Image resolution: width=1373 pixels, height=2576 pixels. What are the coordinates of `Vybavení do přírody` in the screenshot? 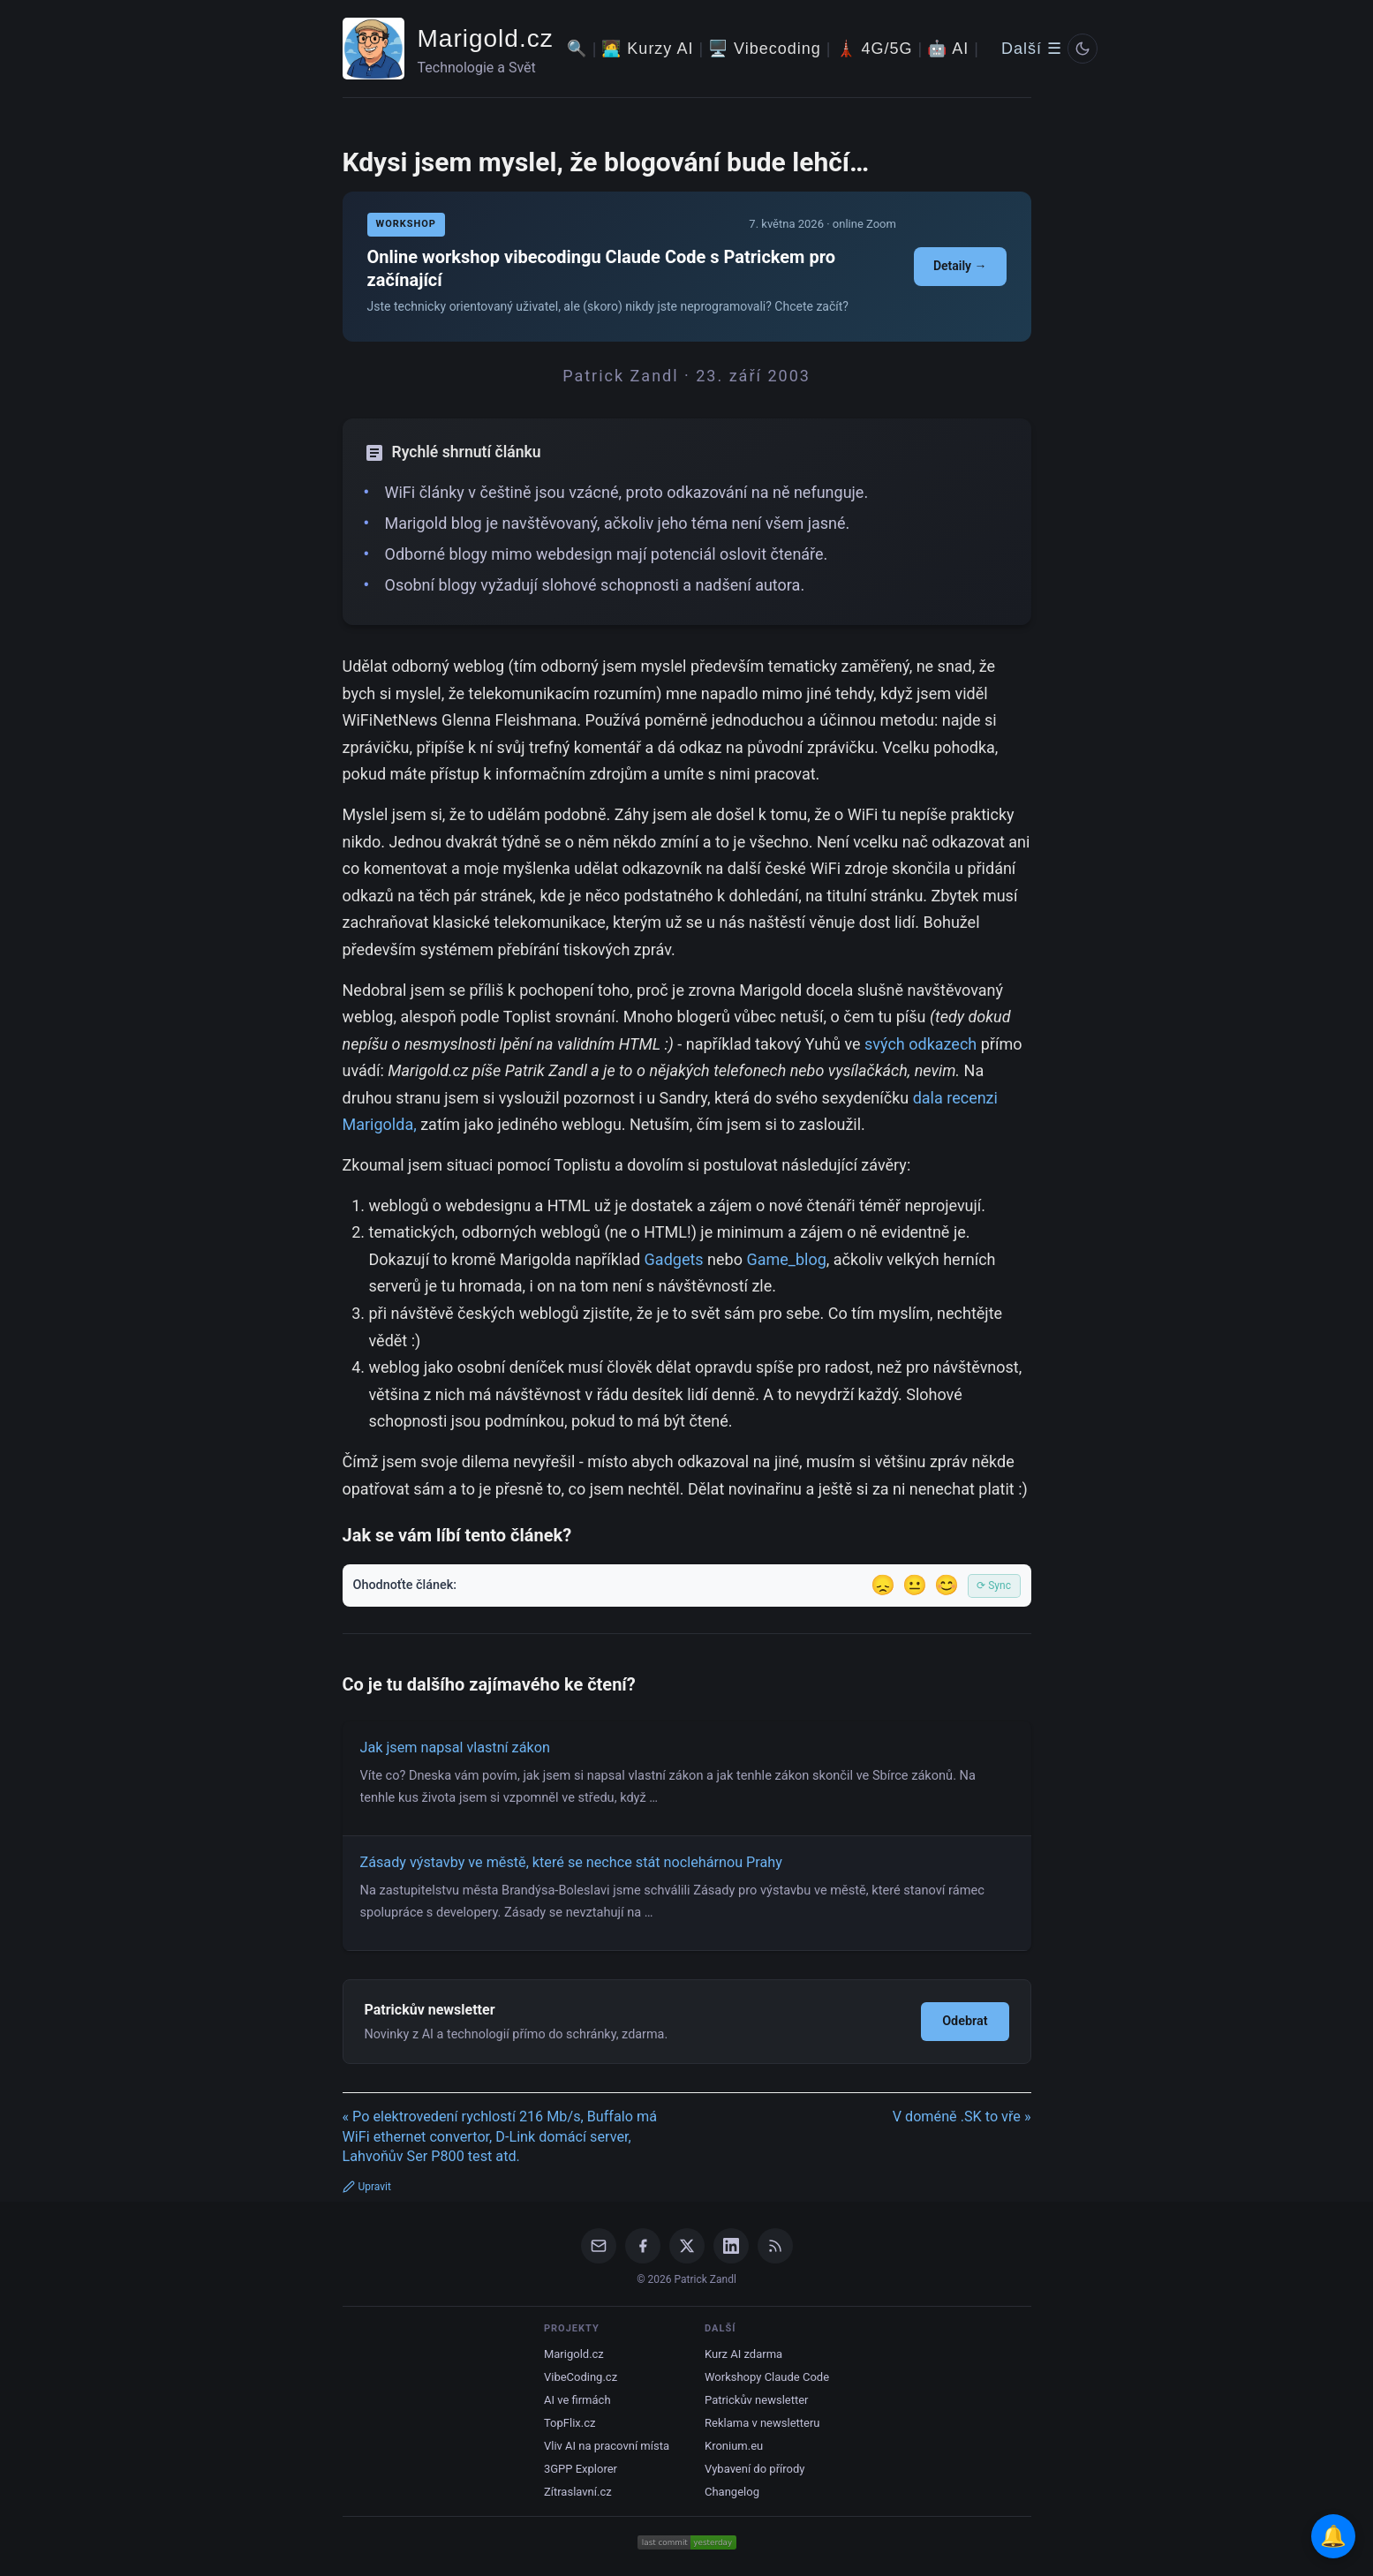 It's located at (754, 2468).